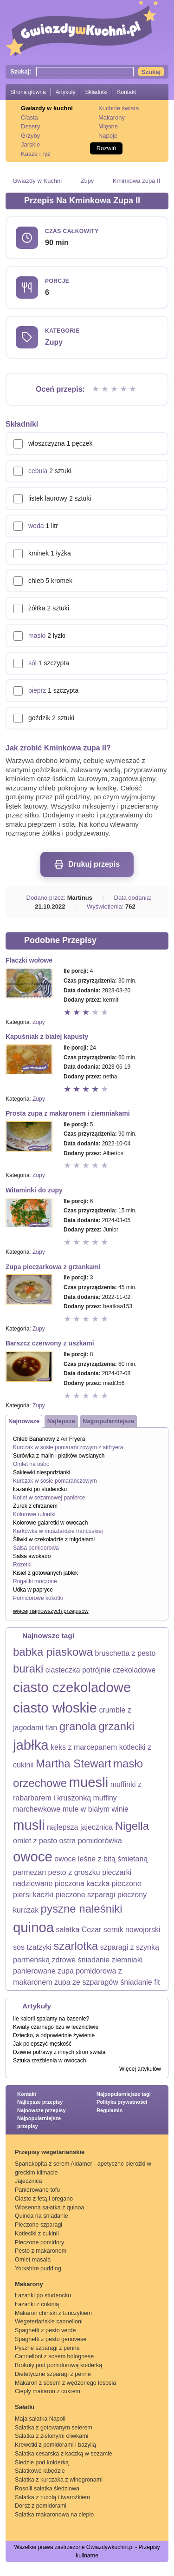  What do you see at coordinates (35, 1506) in the screenshot?
I see `Żurek z chrzanem` at bounding box center [35, 1506].